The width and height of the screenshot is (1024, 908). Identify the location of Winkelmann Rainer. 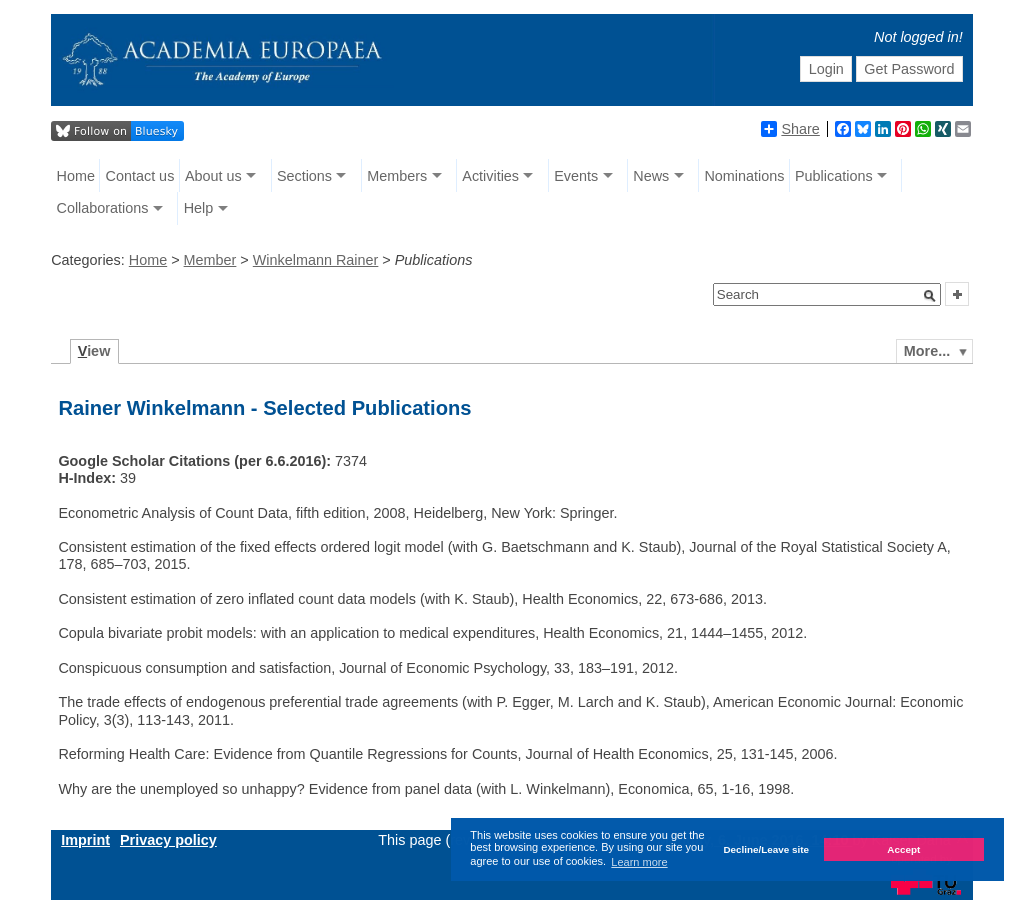
(316, 260).